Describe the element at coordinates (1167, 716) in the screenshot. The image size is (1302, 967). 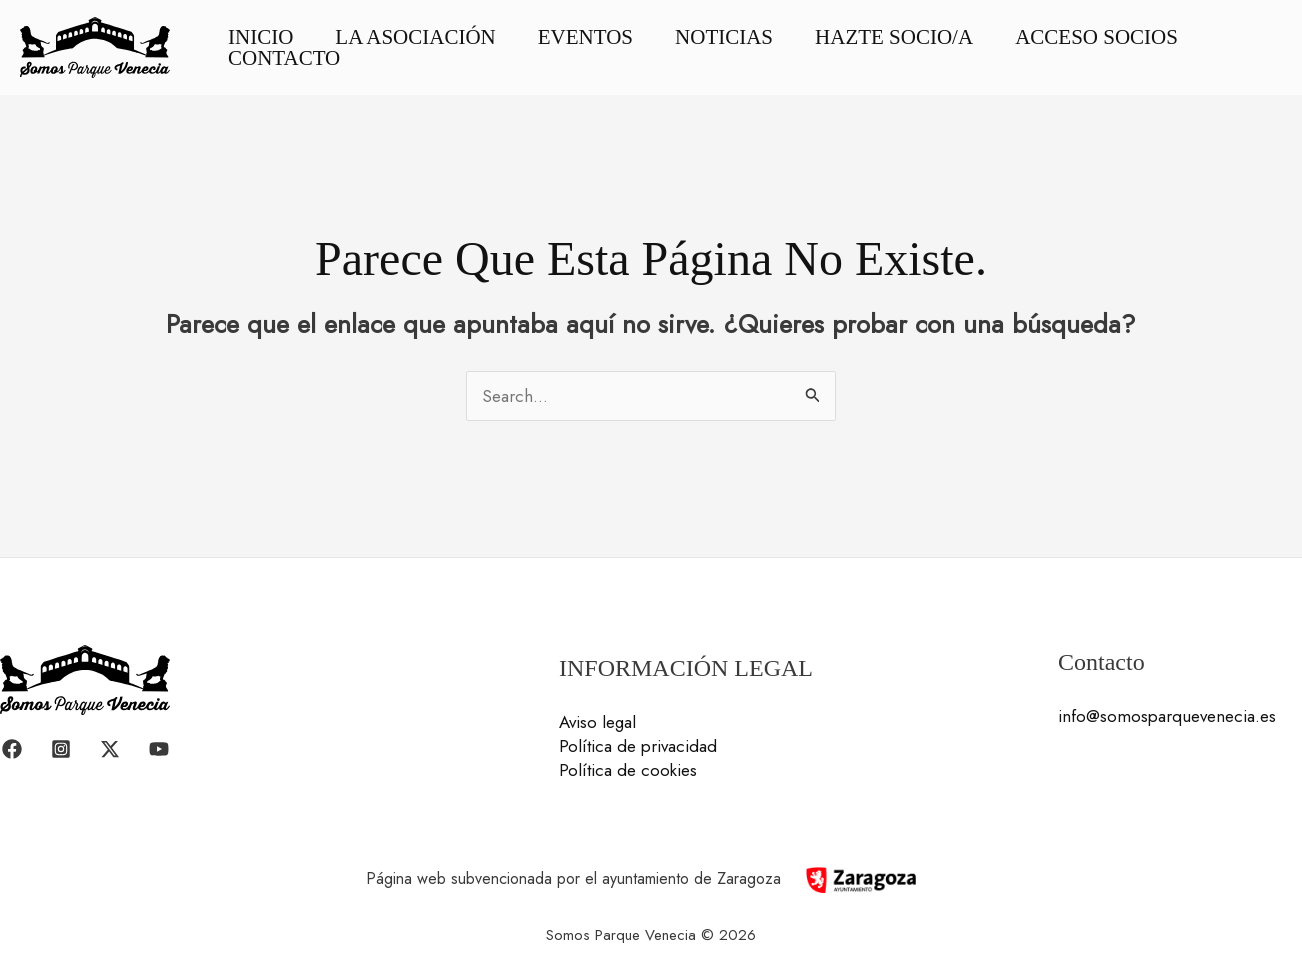
I see `info@somosparquevenecia.es` at that location.